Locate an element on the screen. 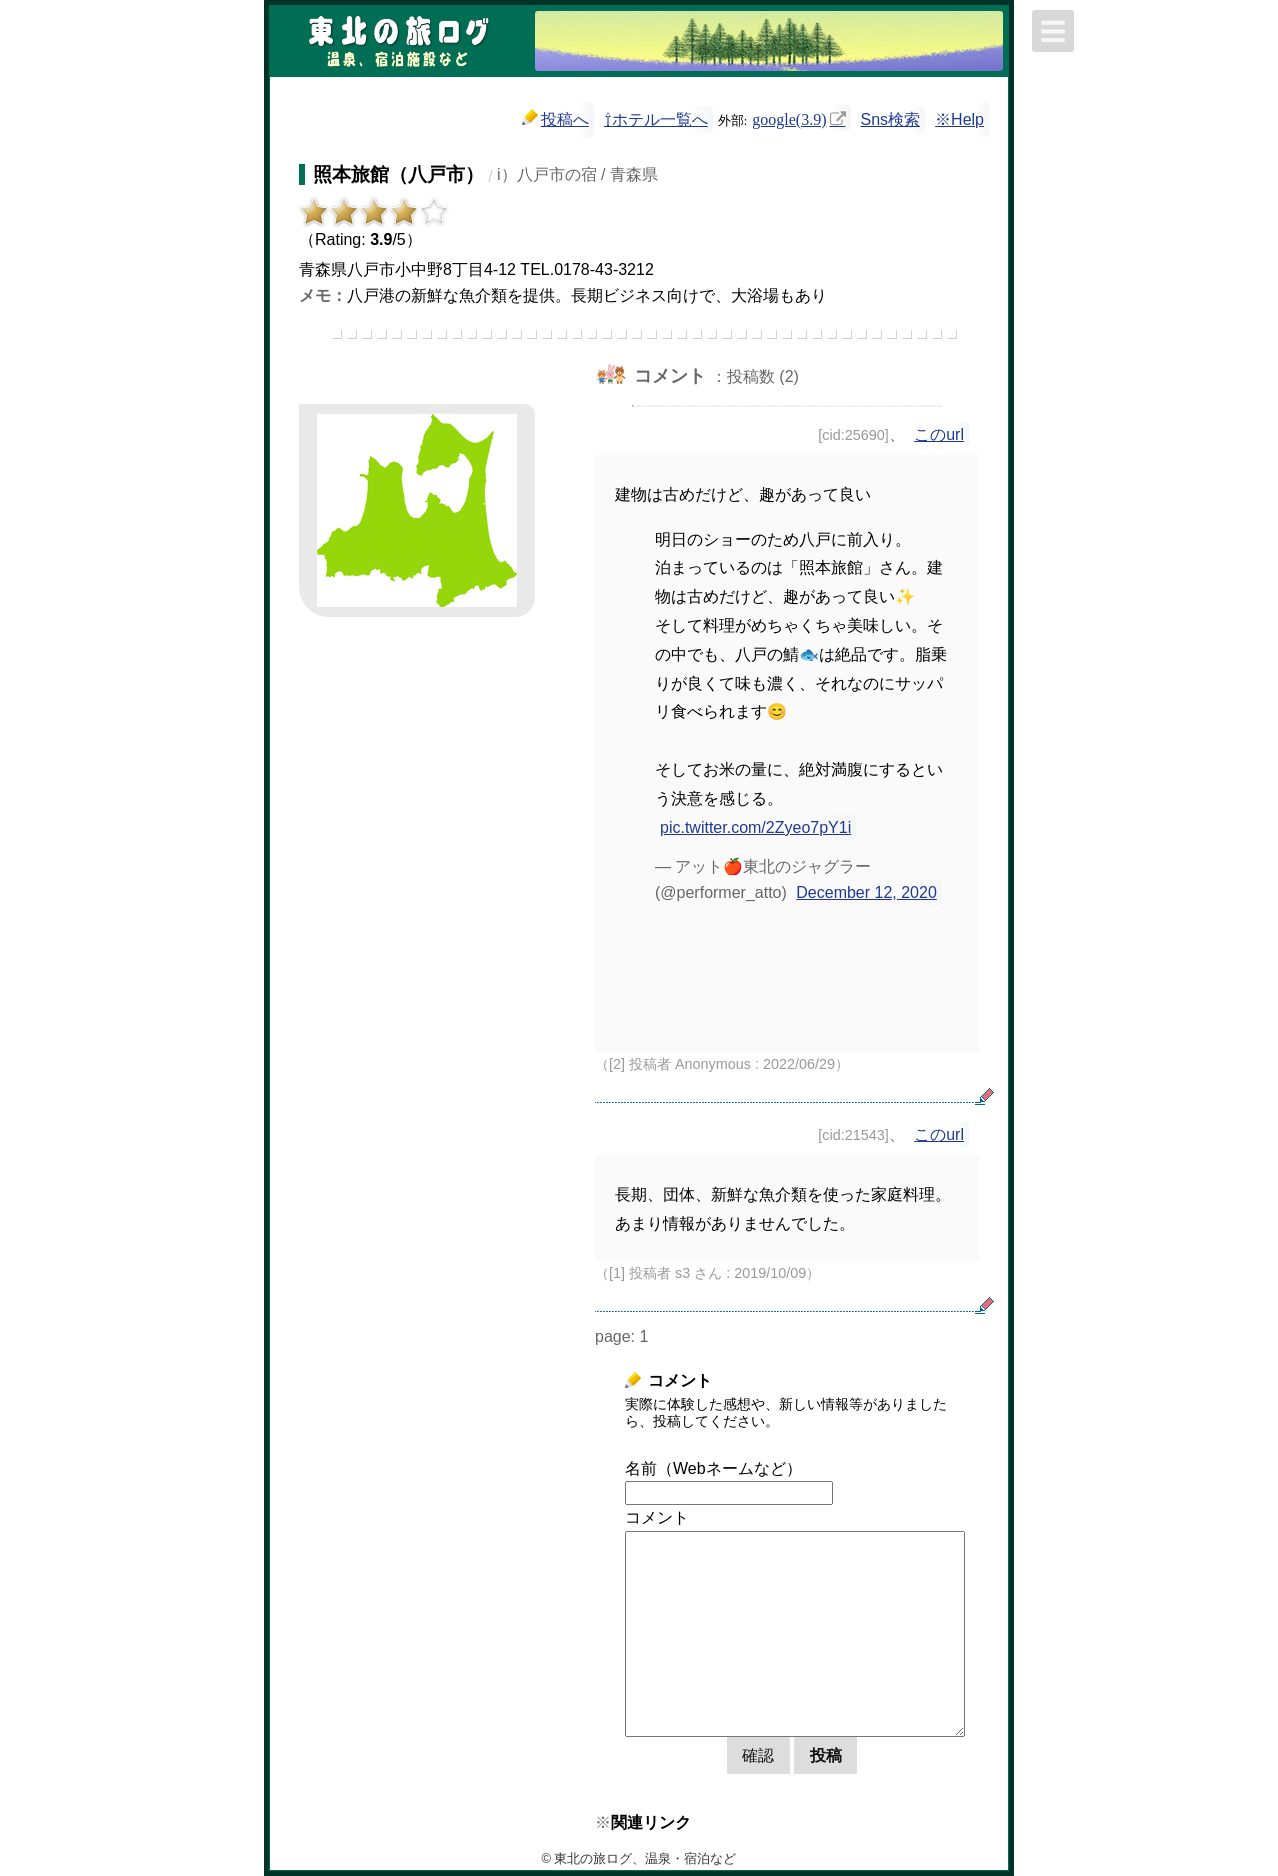 The image size is (1278, 1876). google(3.9) is located at coordinates (789, 118).